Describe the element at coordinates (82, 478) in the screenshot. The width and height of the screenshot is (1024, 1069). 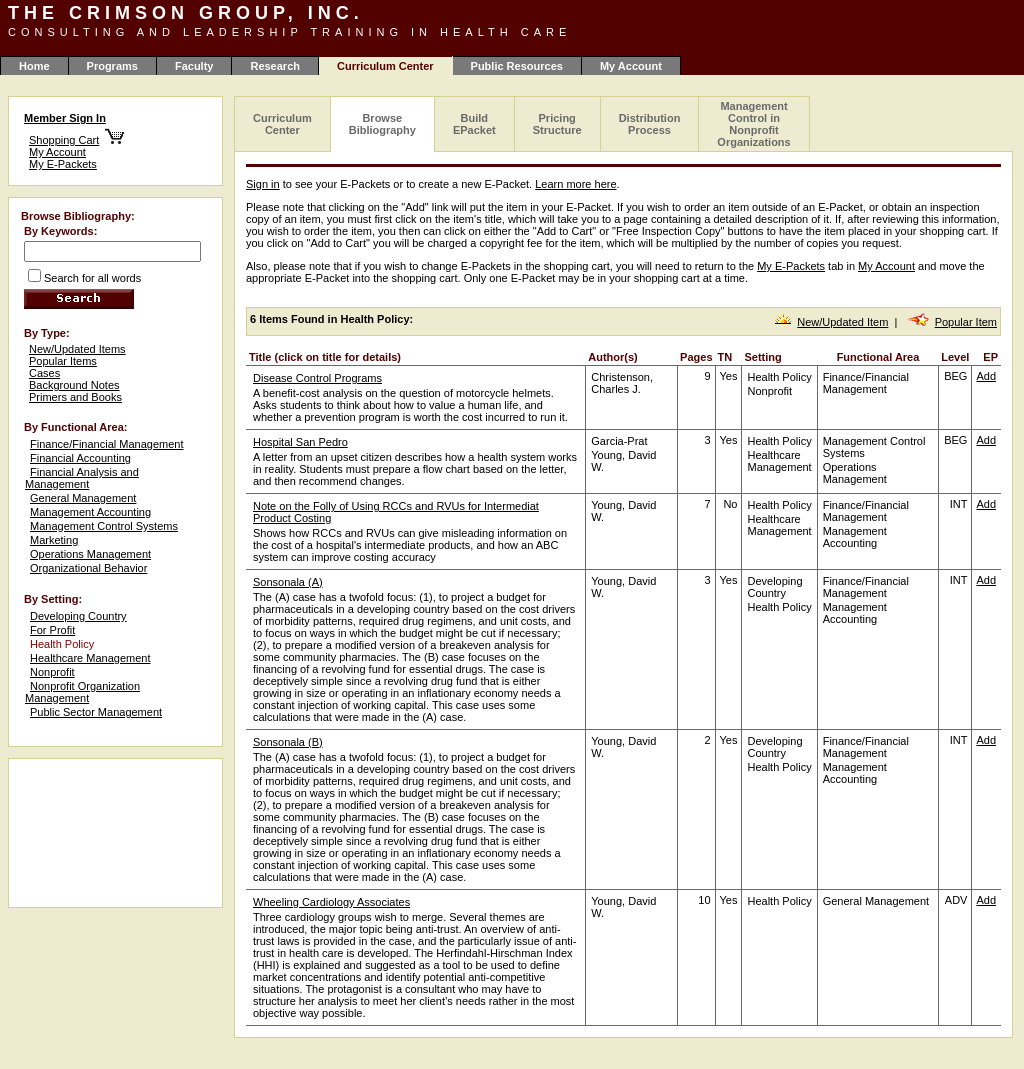
I see `Financial Analysis and Management` at that location.